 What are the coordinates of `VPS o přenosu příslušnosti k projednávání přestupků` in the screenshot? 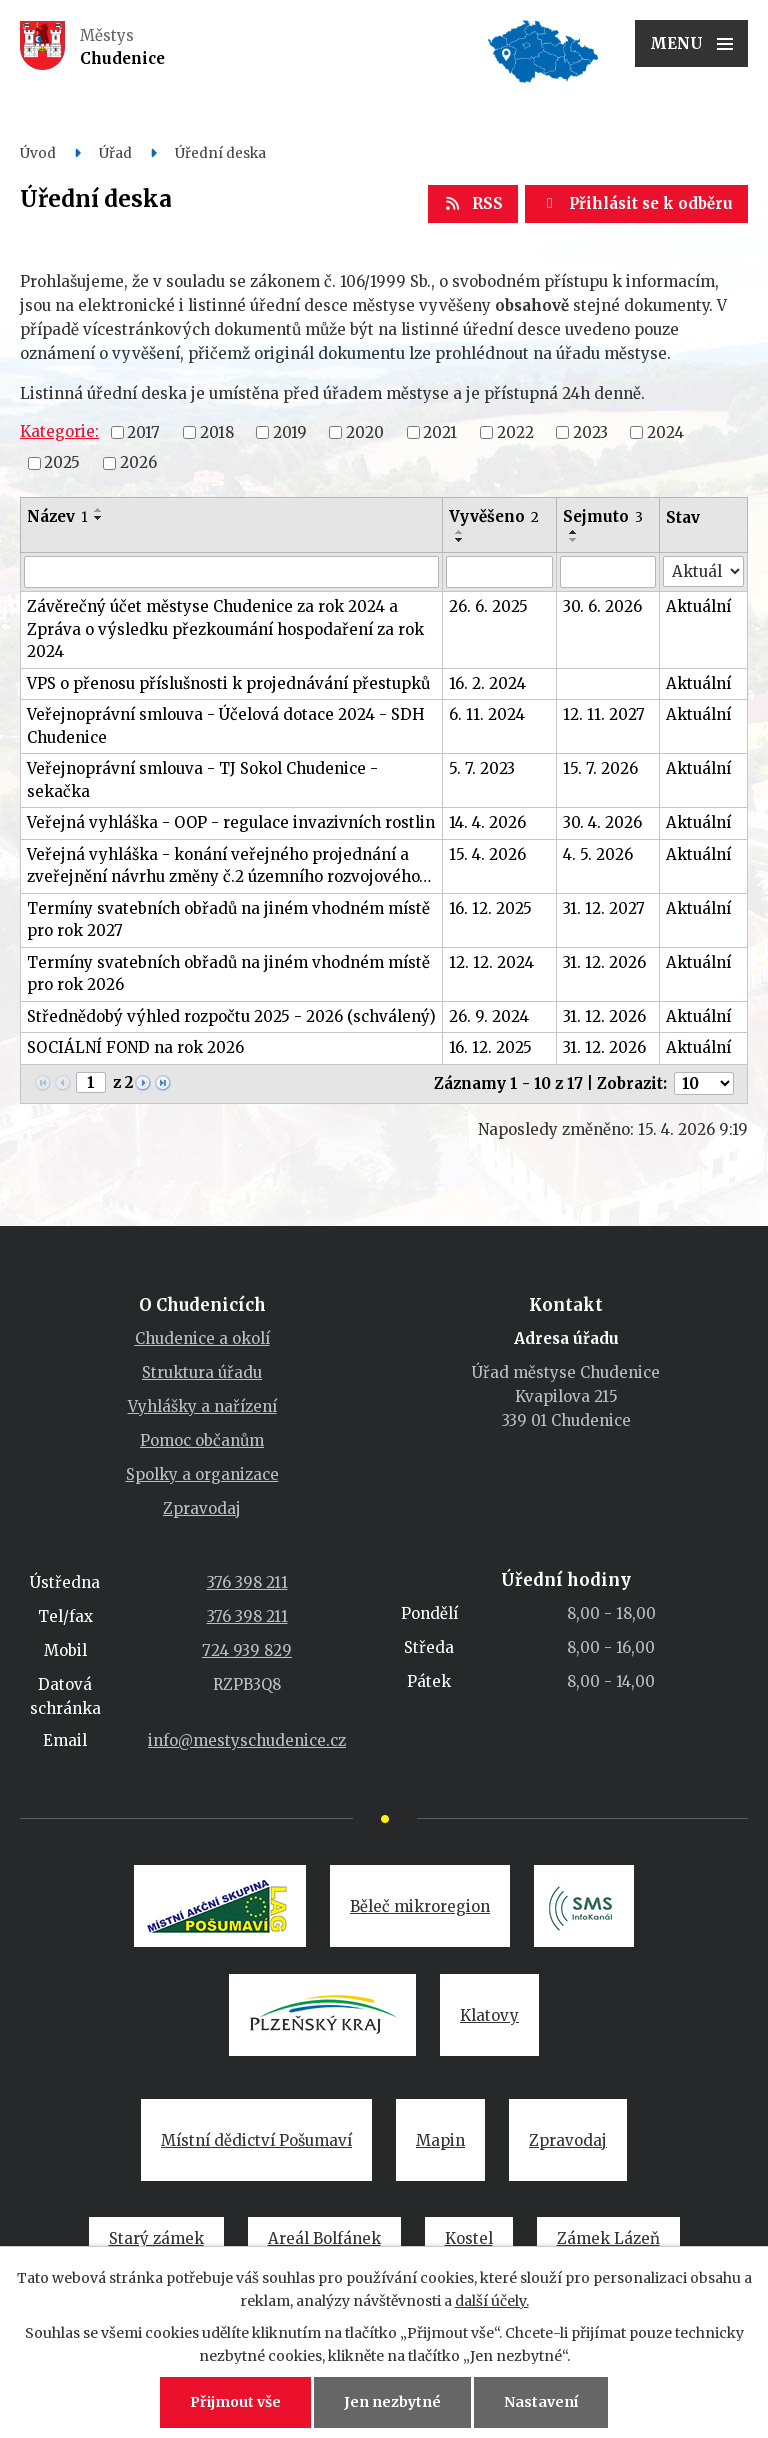 It's located at (228, 683).